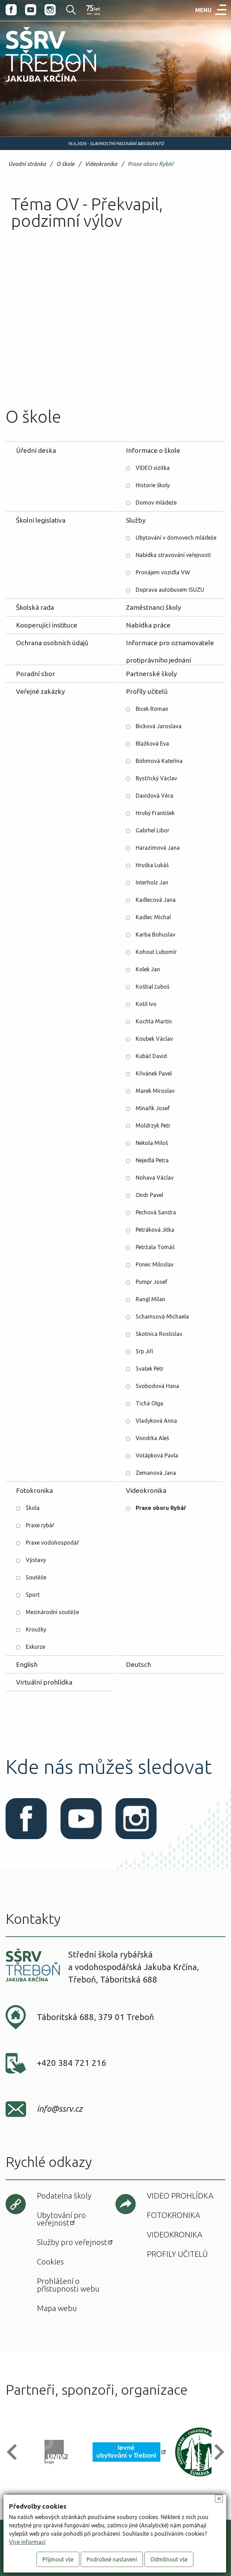  I want to click on Gabrhel Libor, so click(152, 830).